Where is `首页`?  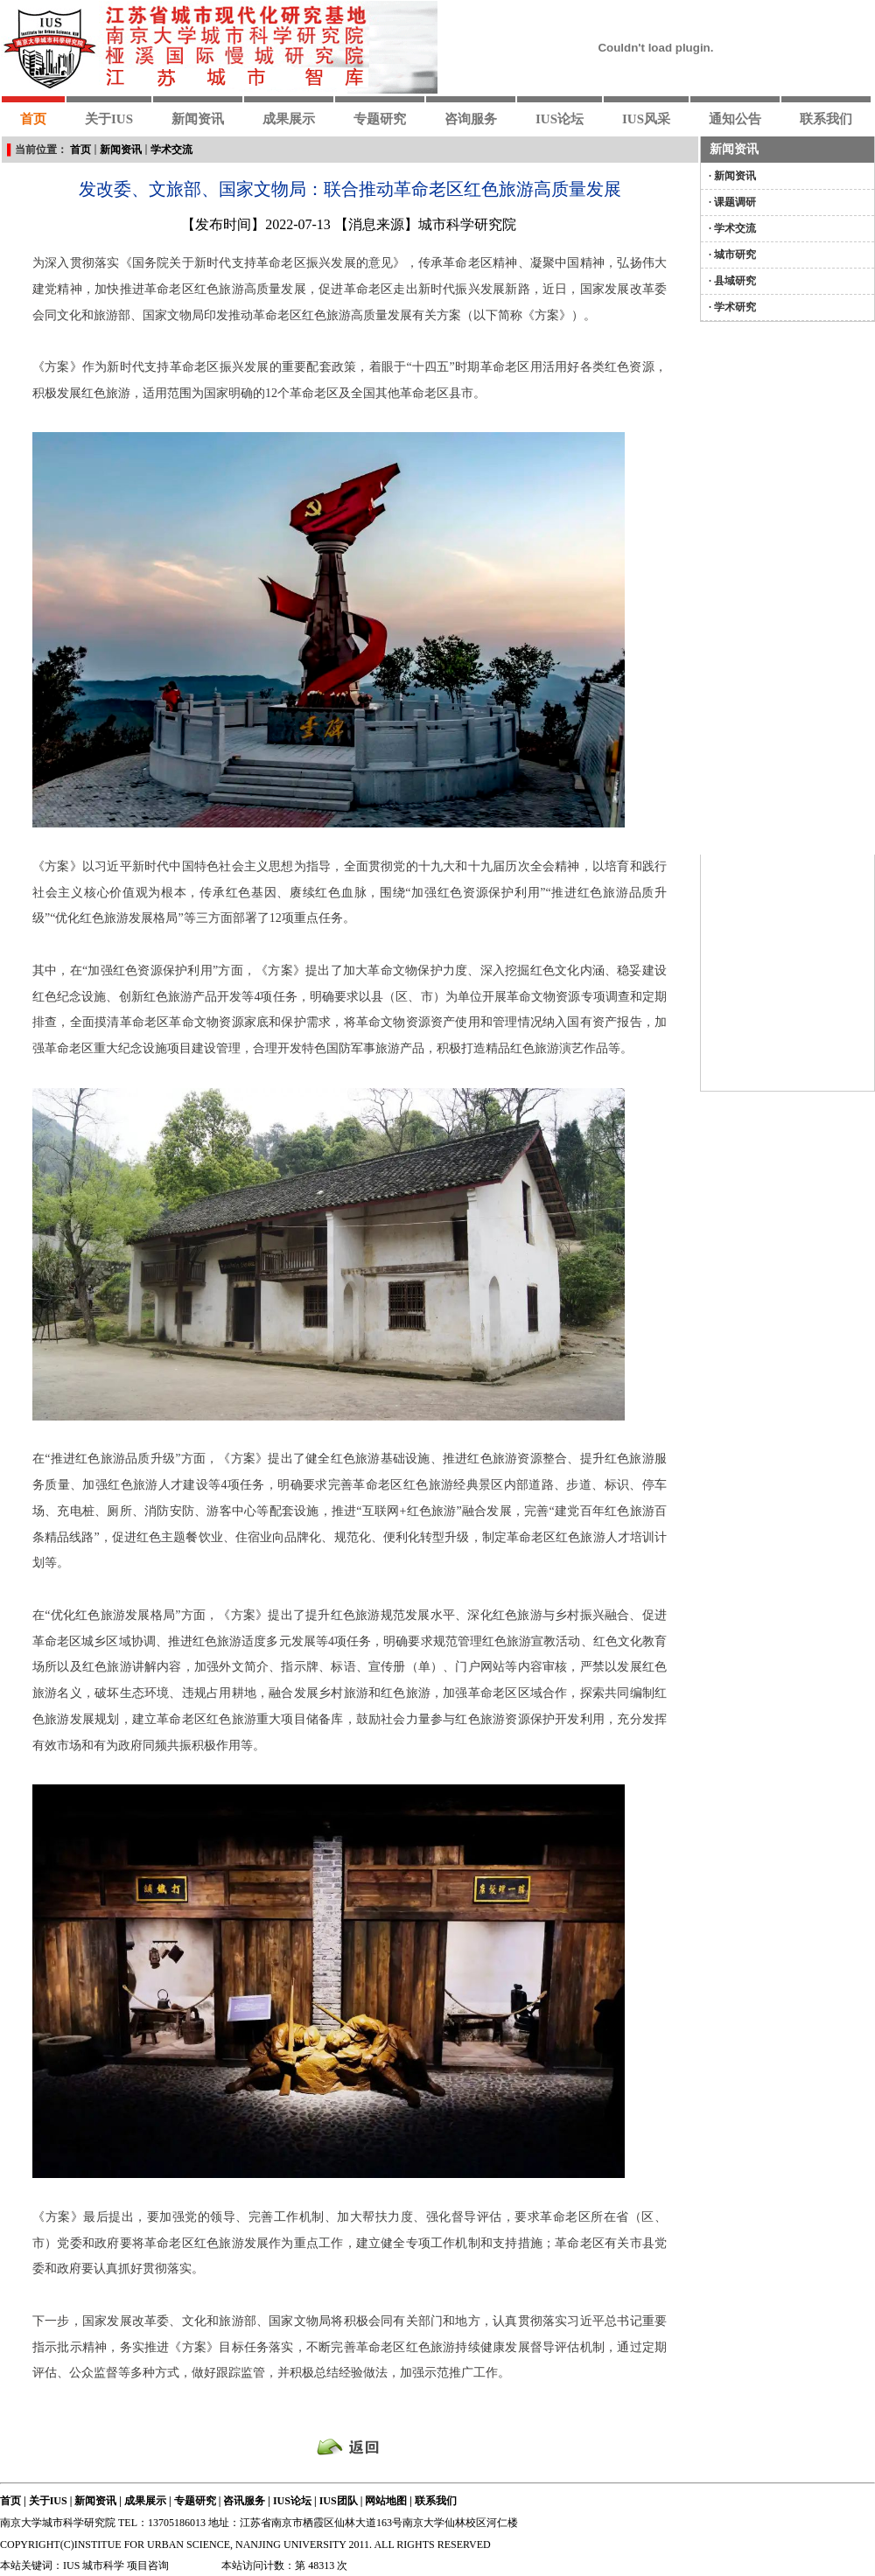 首页 is located at coordinates (80, 149).